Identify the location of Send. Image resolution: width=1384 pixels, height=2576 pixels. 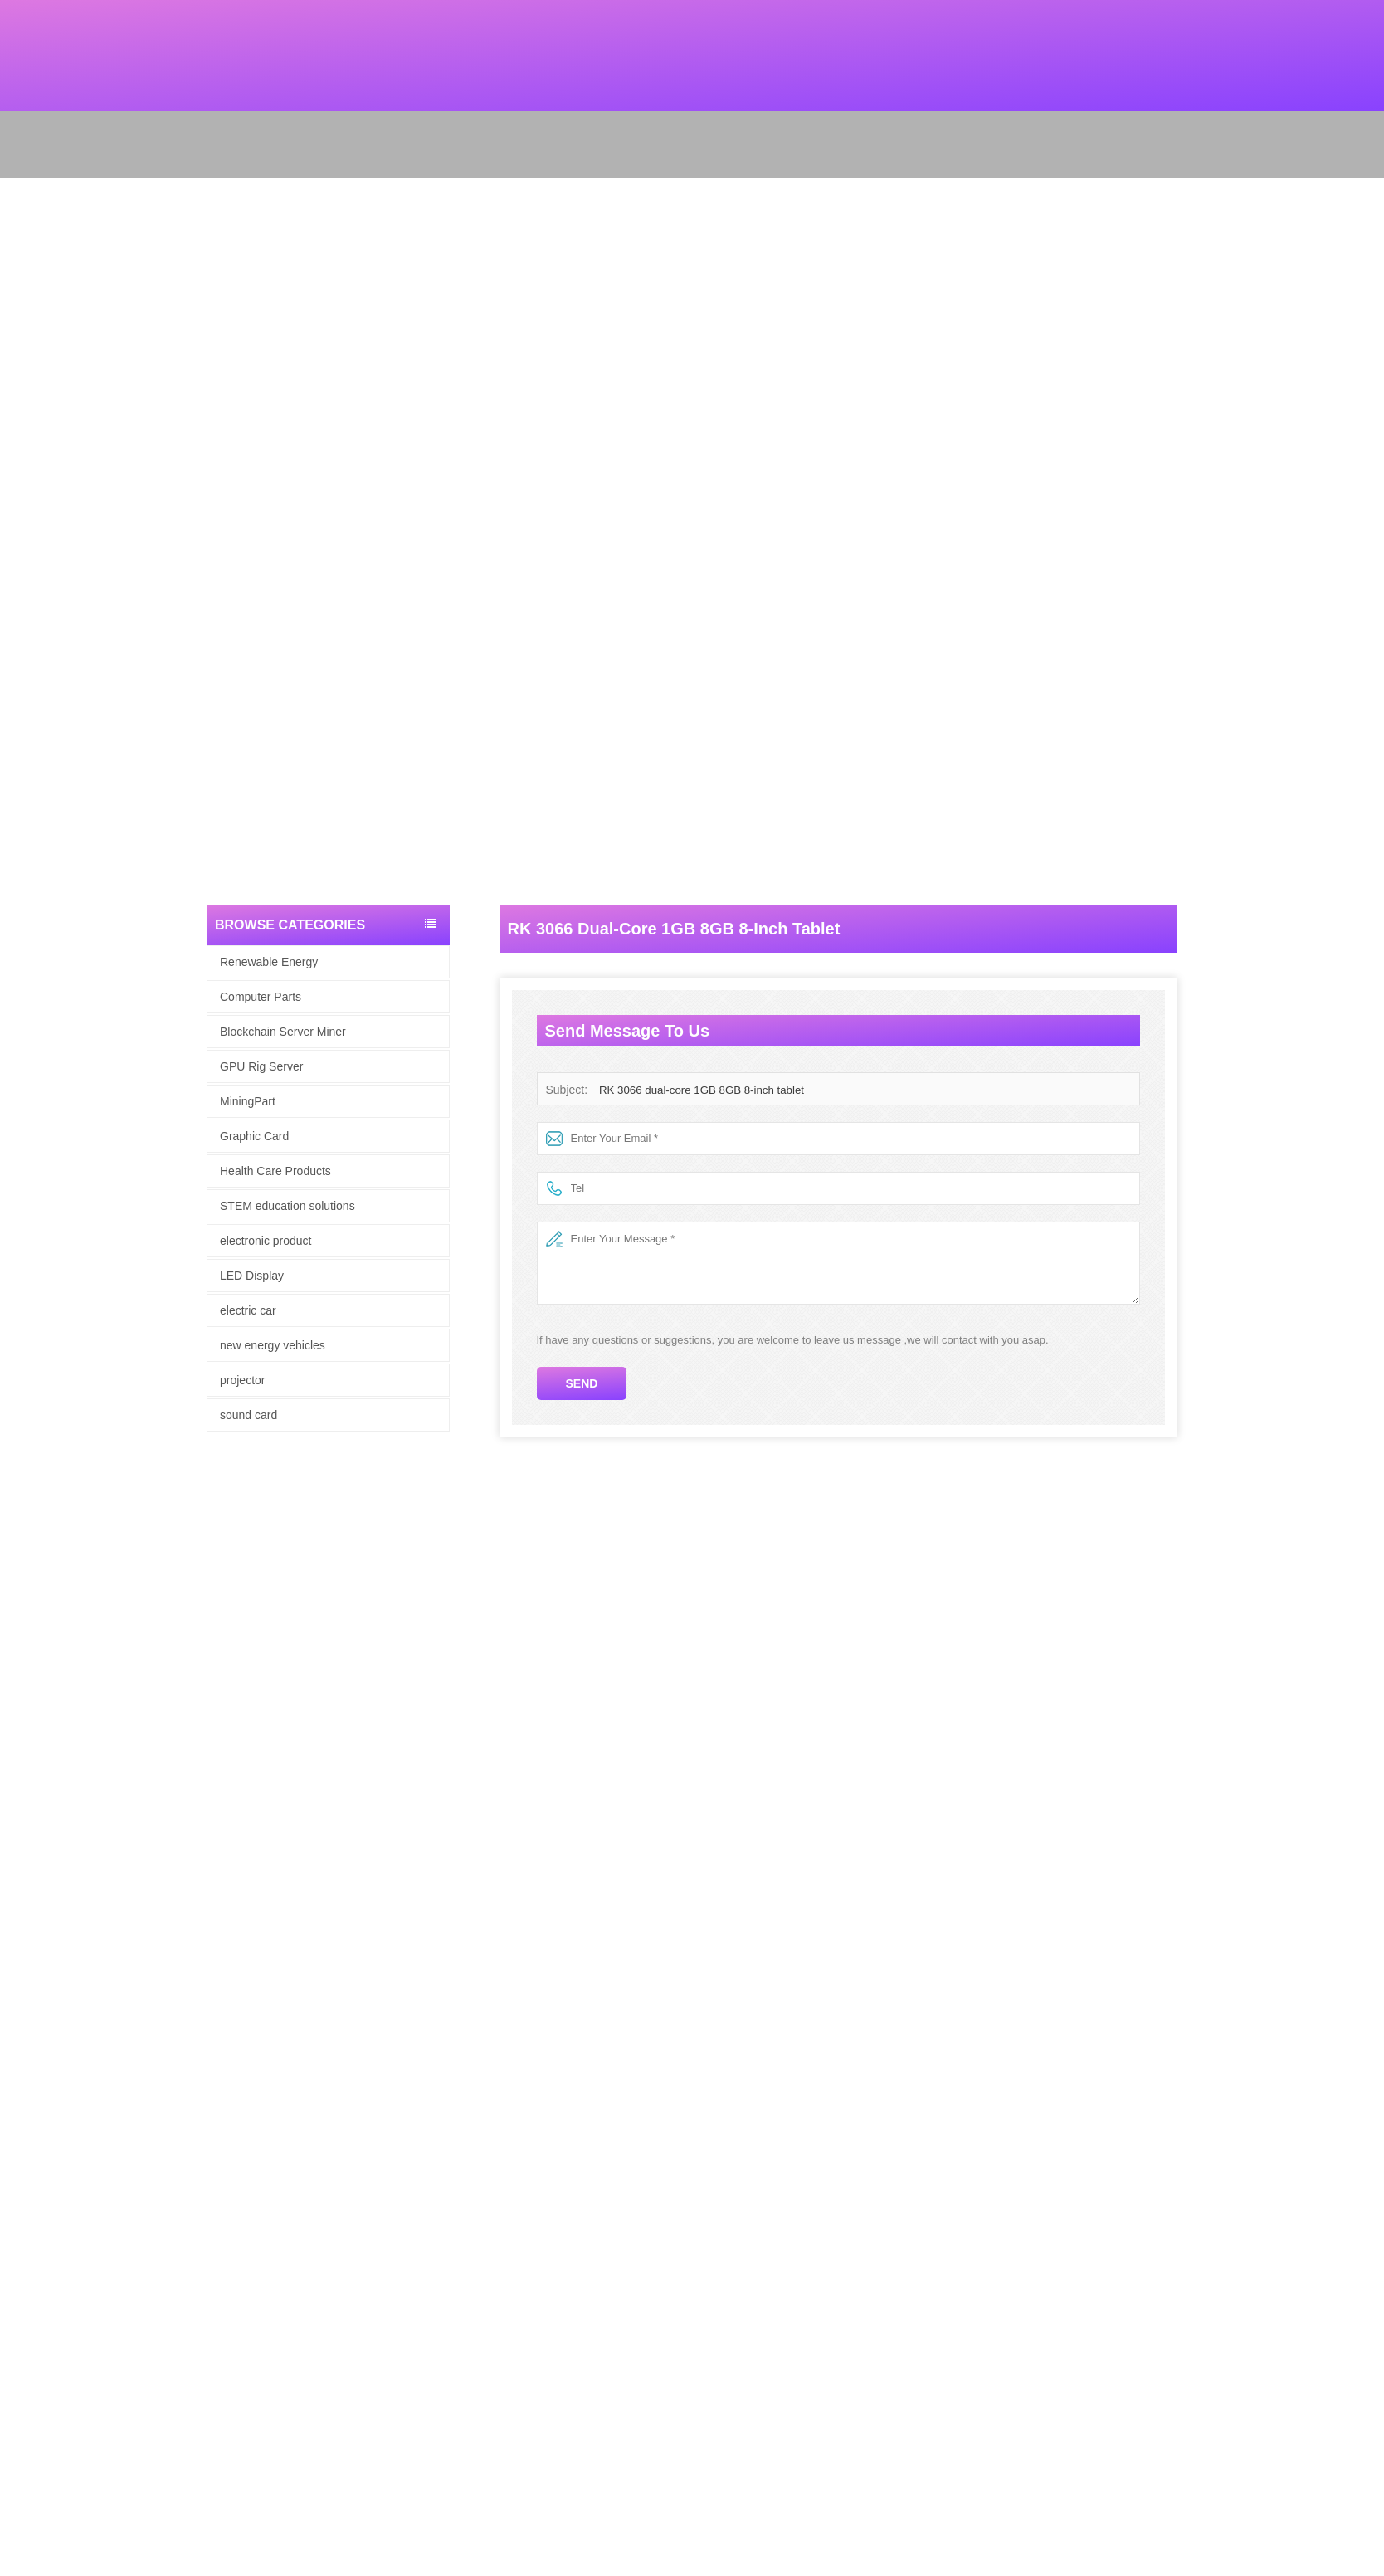
(582, 1383).